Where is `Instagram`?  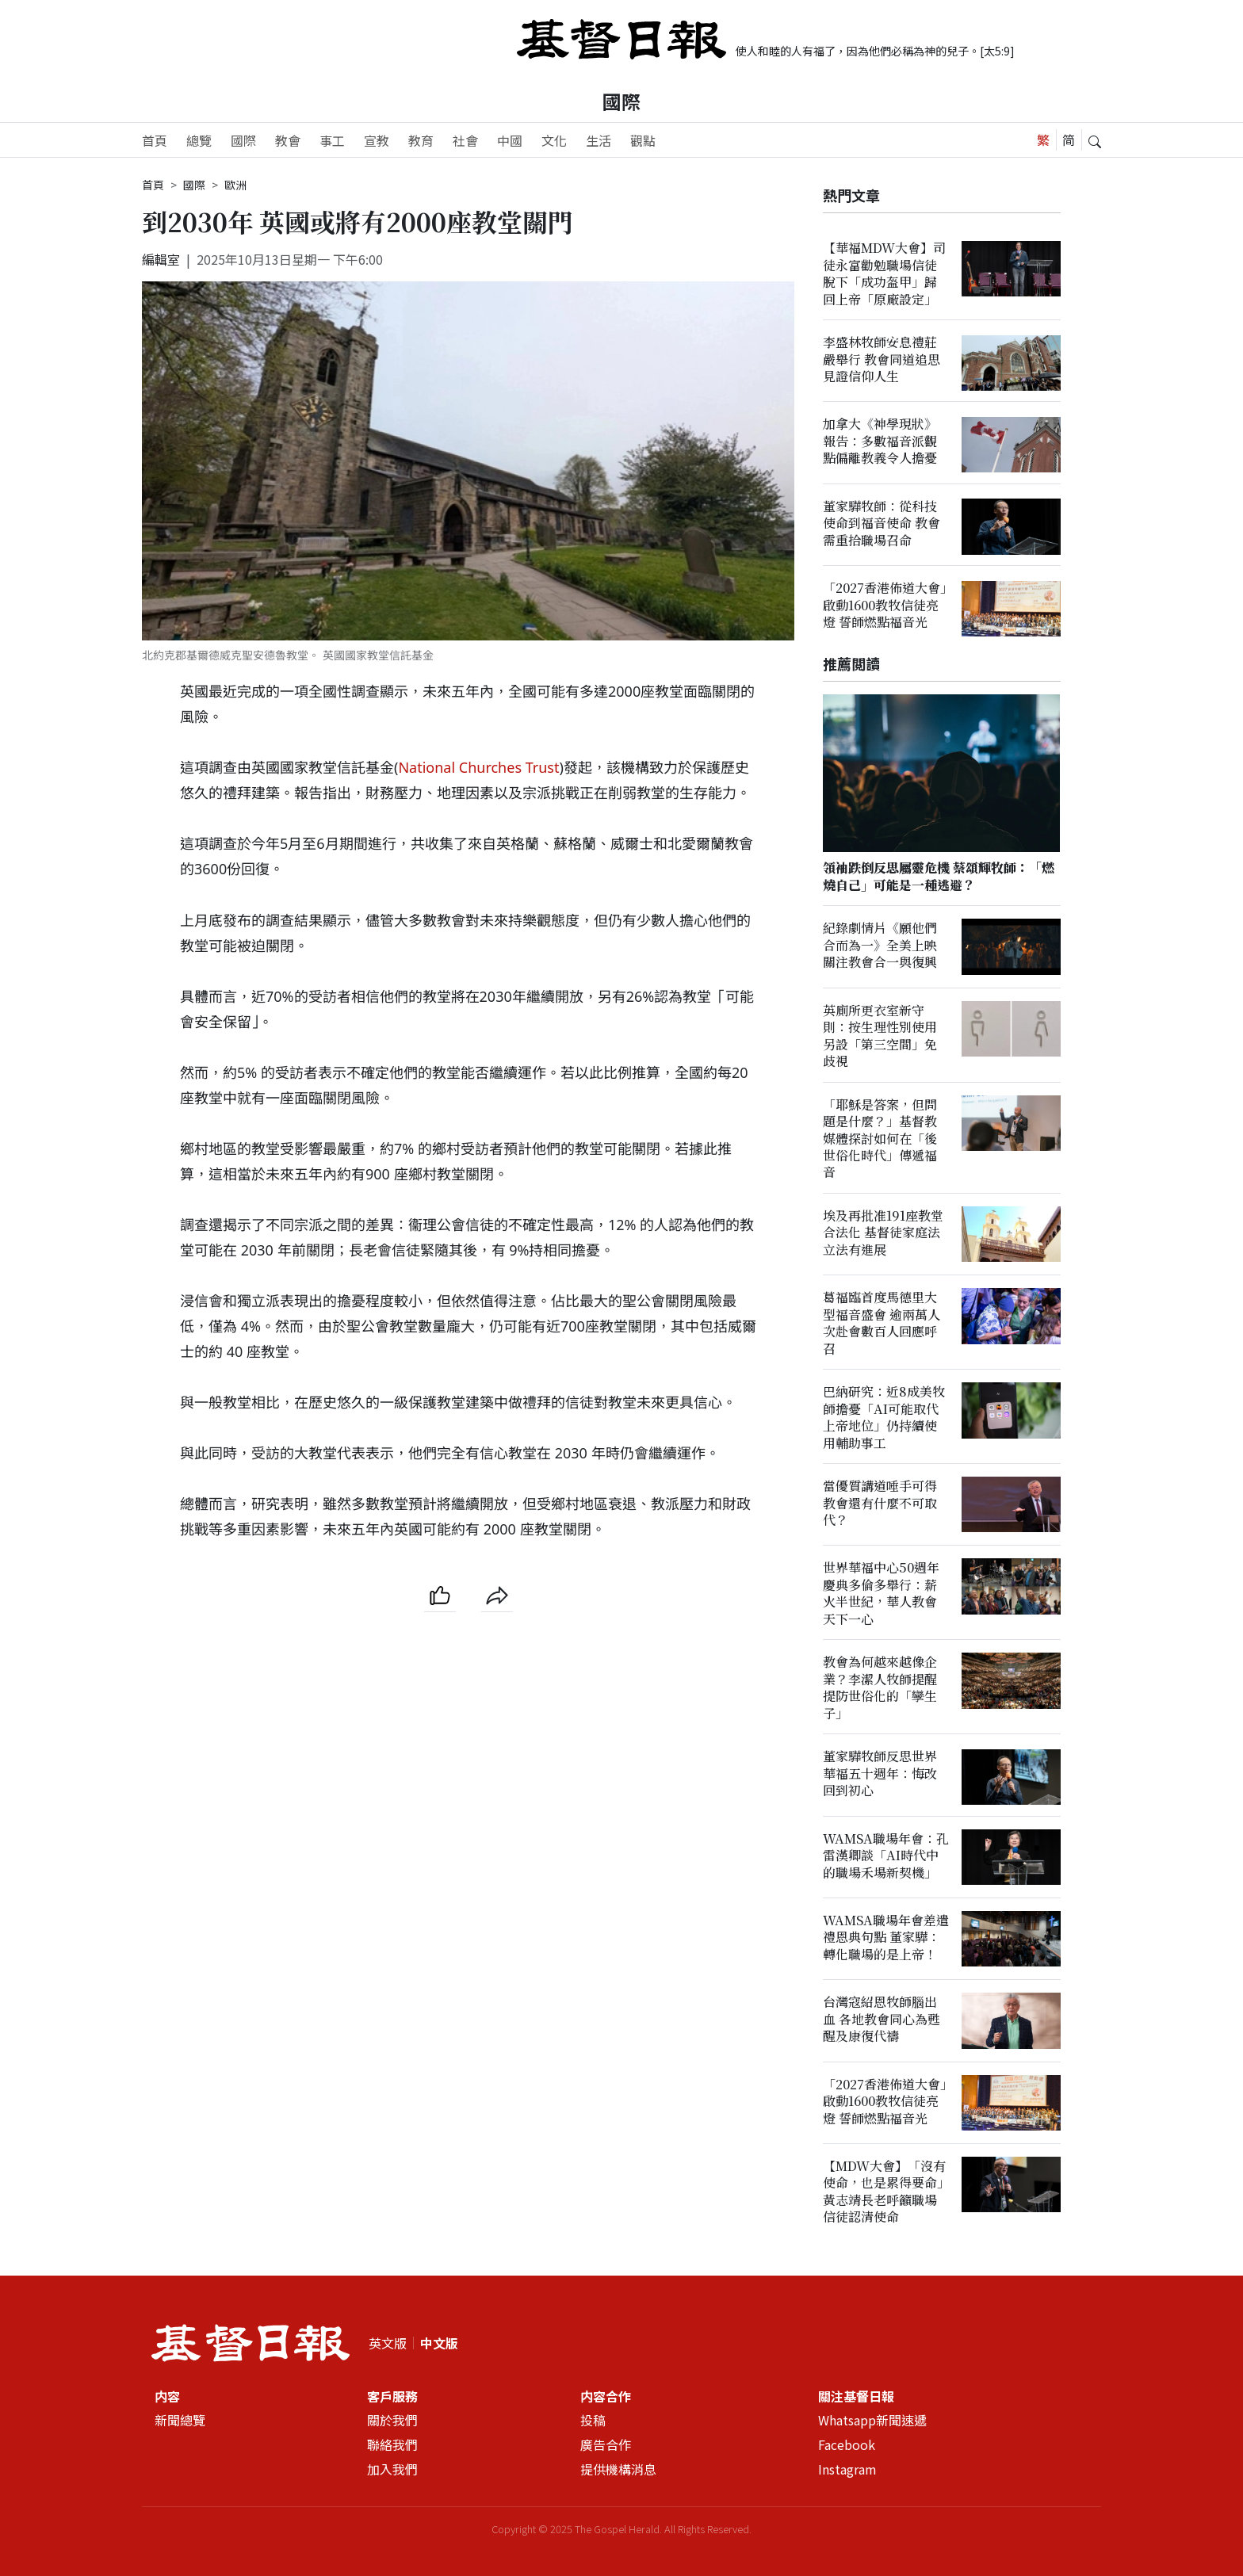 Instagram is located at coordinates (847, 2469).